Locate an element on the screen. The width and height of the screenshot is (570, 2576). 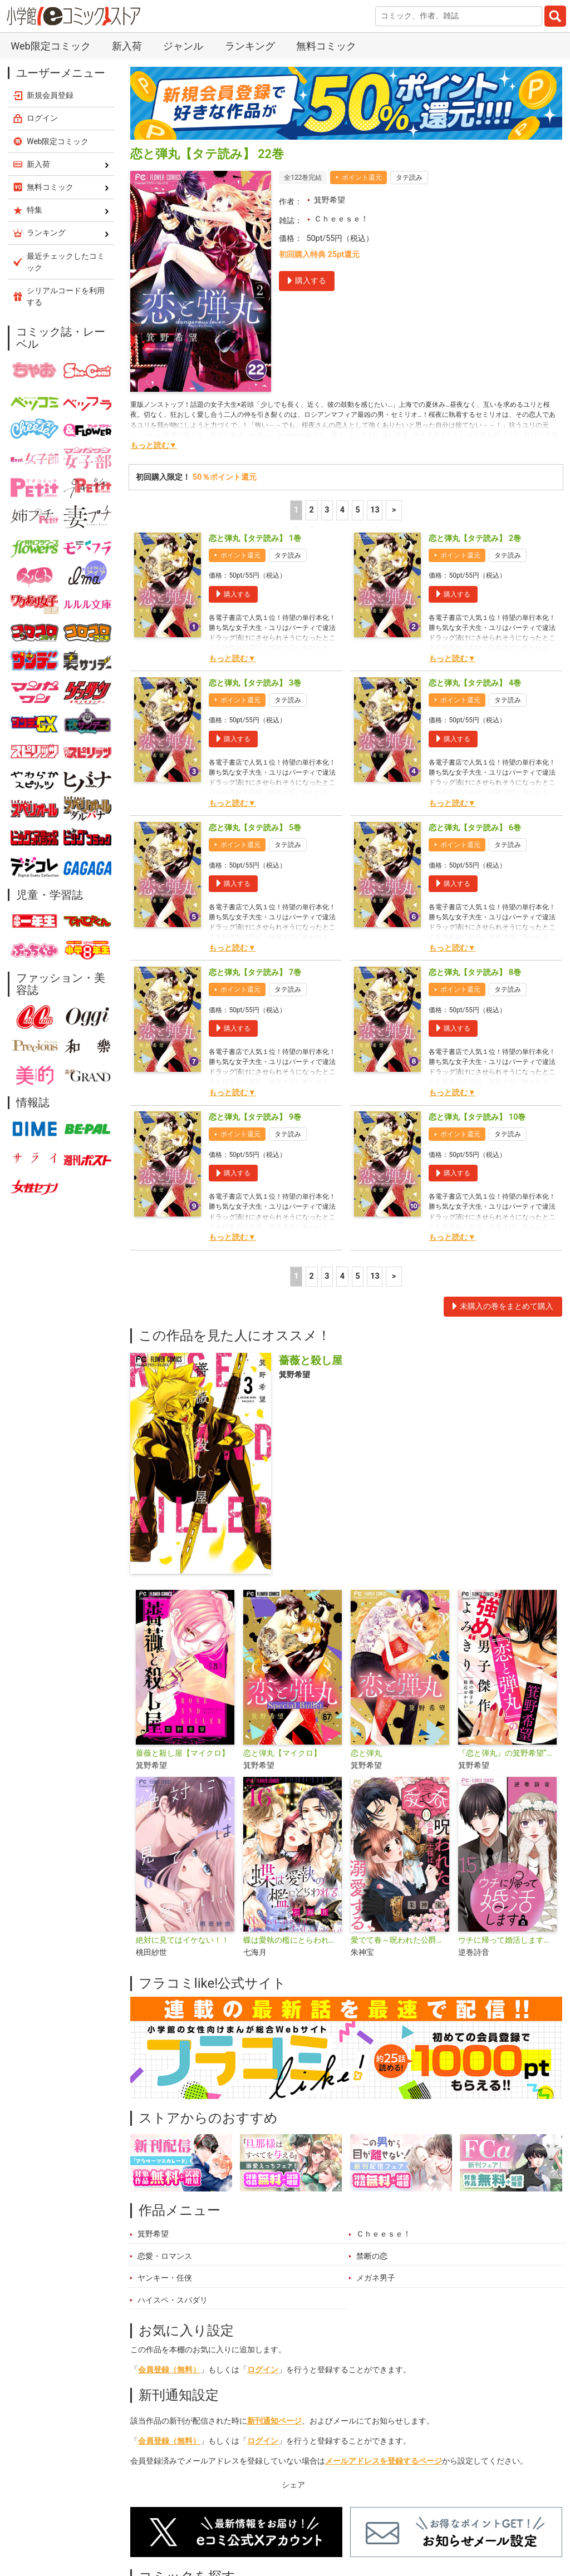
メガネ男子 is located at coordinates (375, 2278).